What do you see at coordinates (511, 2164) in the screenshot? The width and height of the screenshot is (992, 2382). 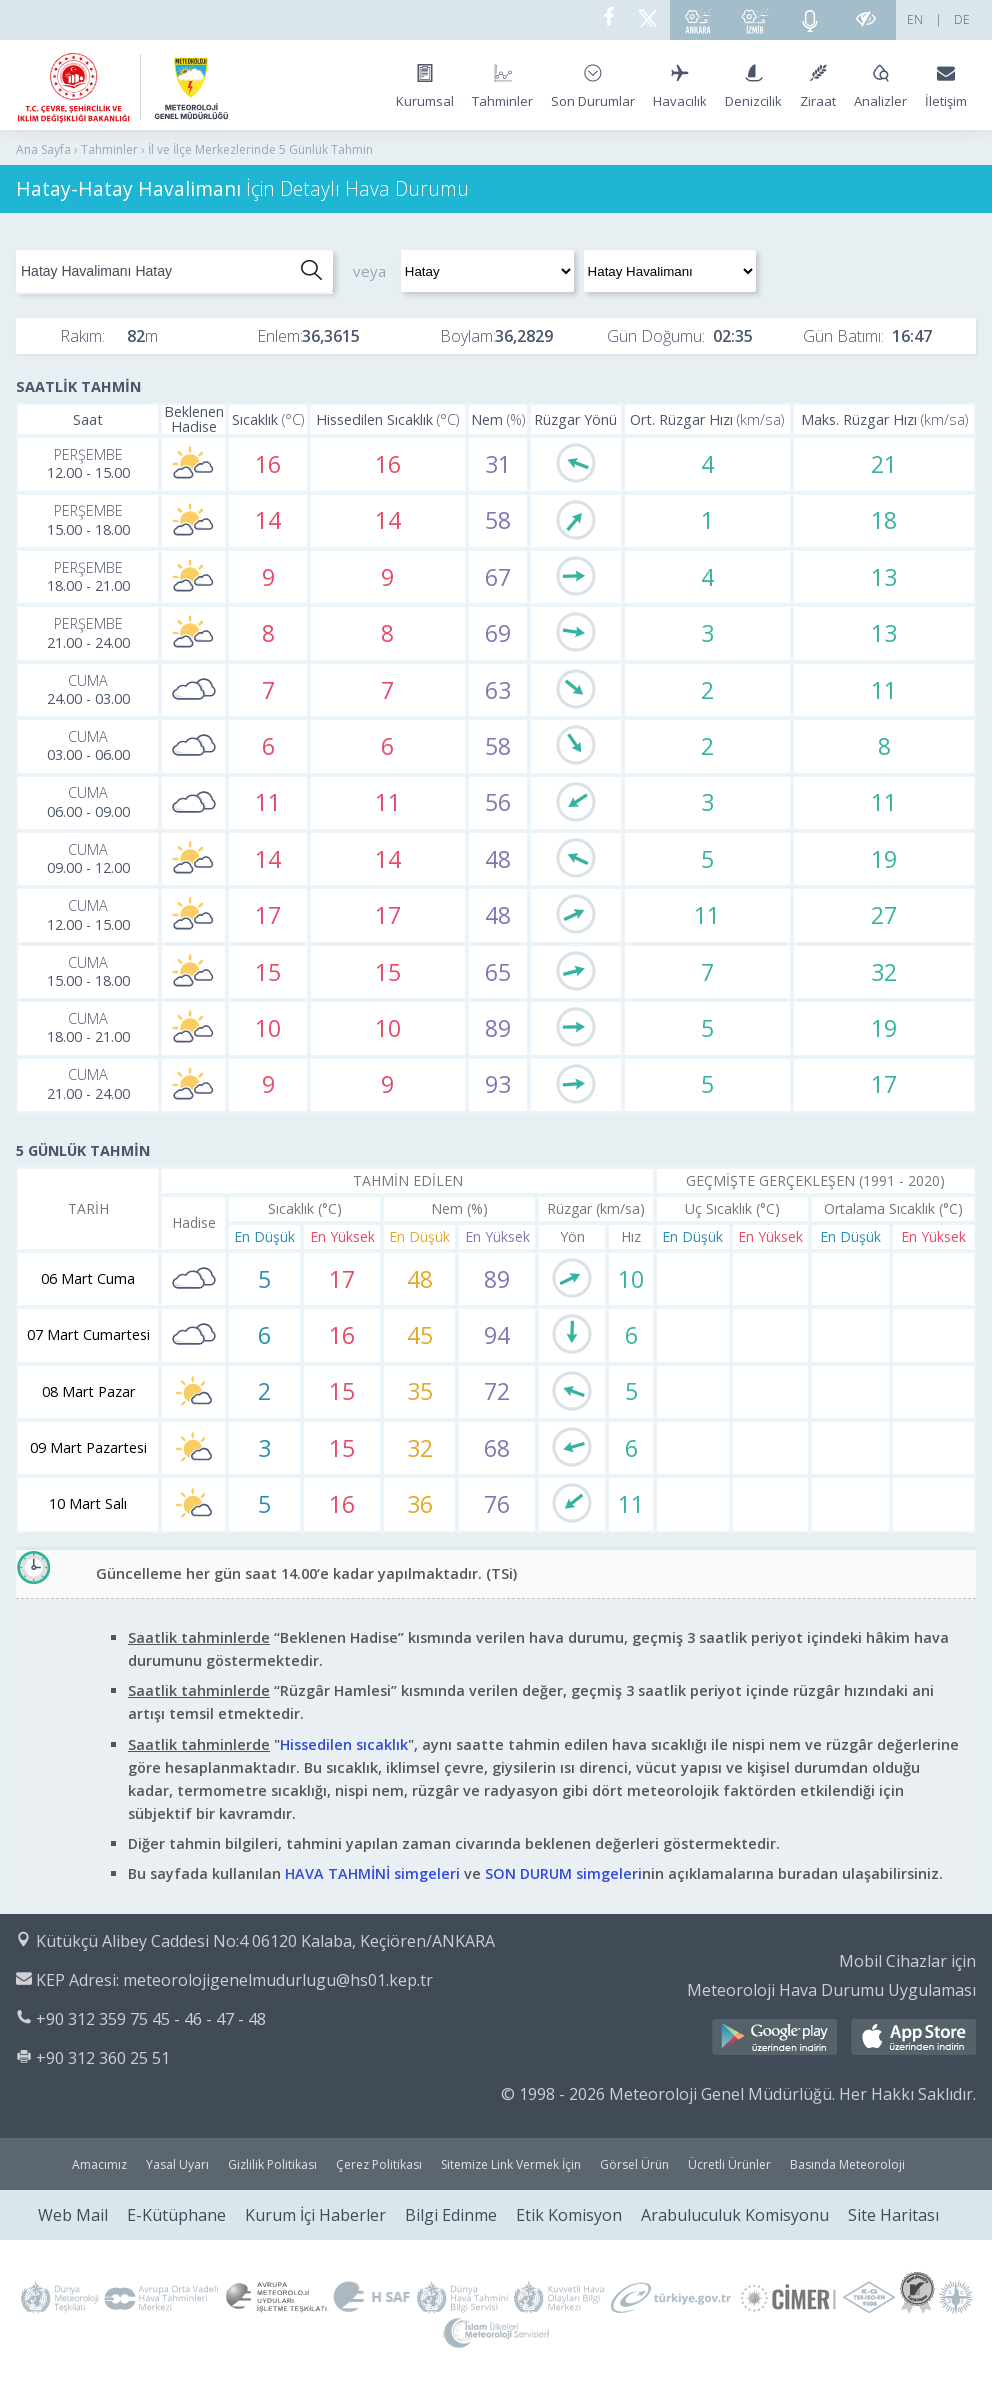 I see `Sitemize Link Vermek İçin` at bounding box center [511, 2164].